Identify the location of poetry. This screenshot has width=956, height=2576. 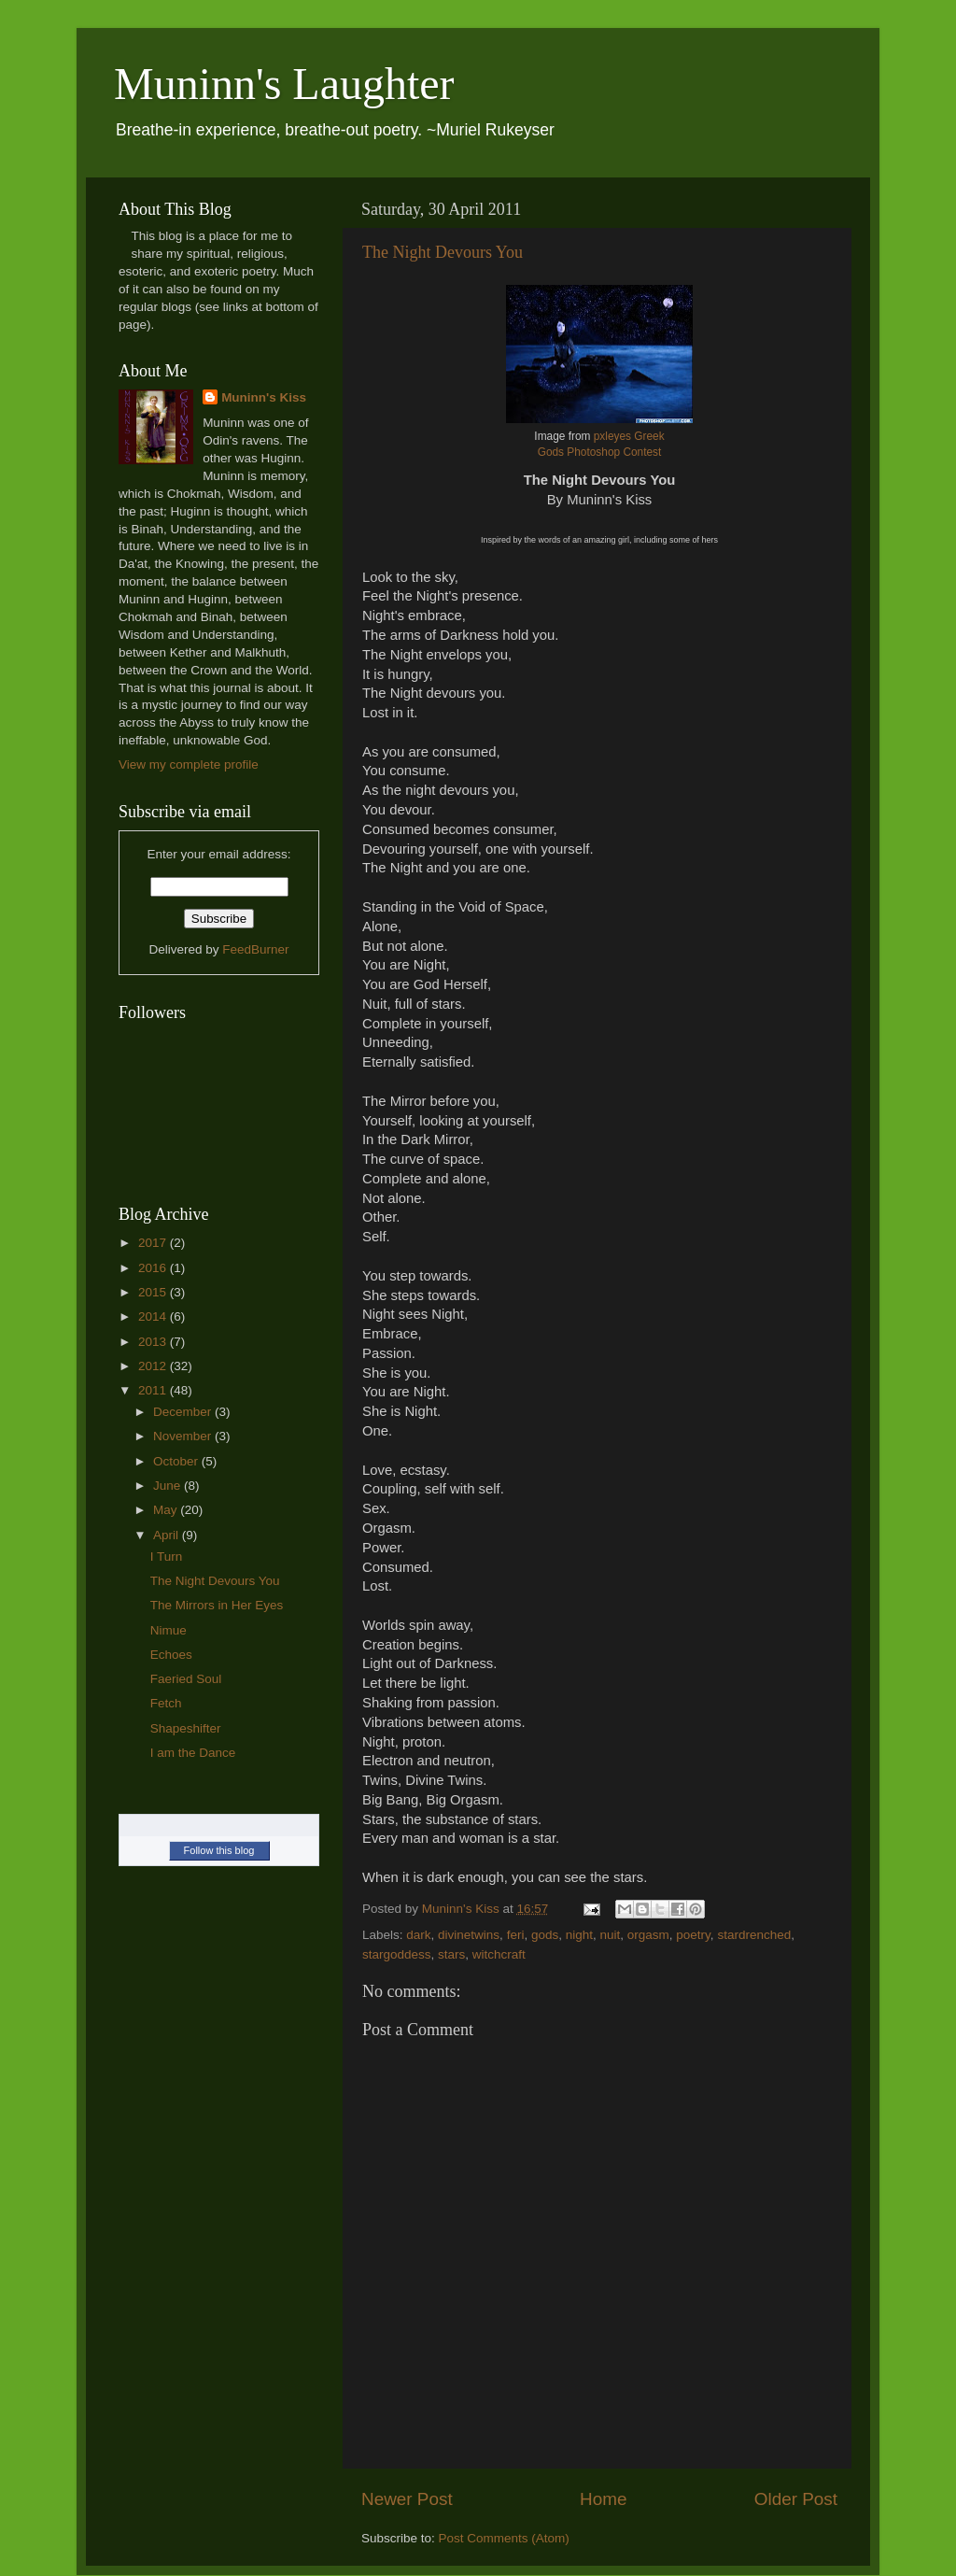
(693, 1935).